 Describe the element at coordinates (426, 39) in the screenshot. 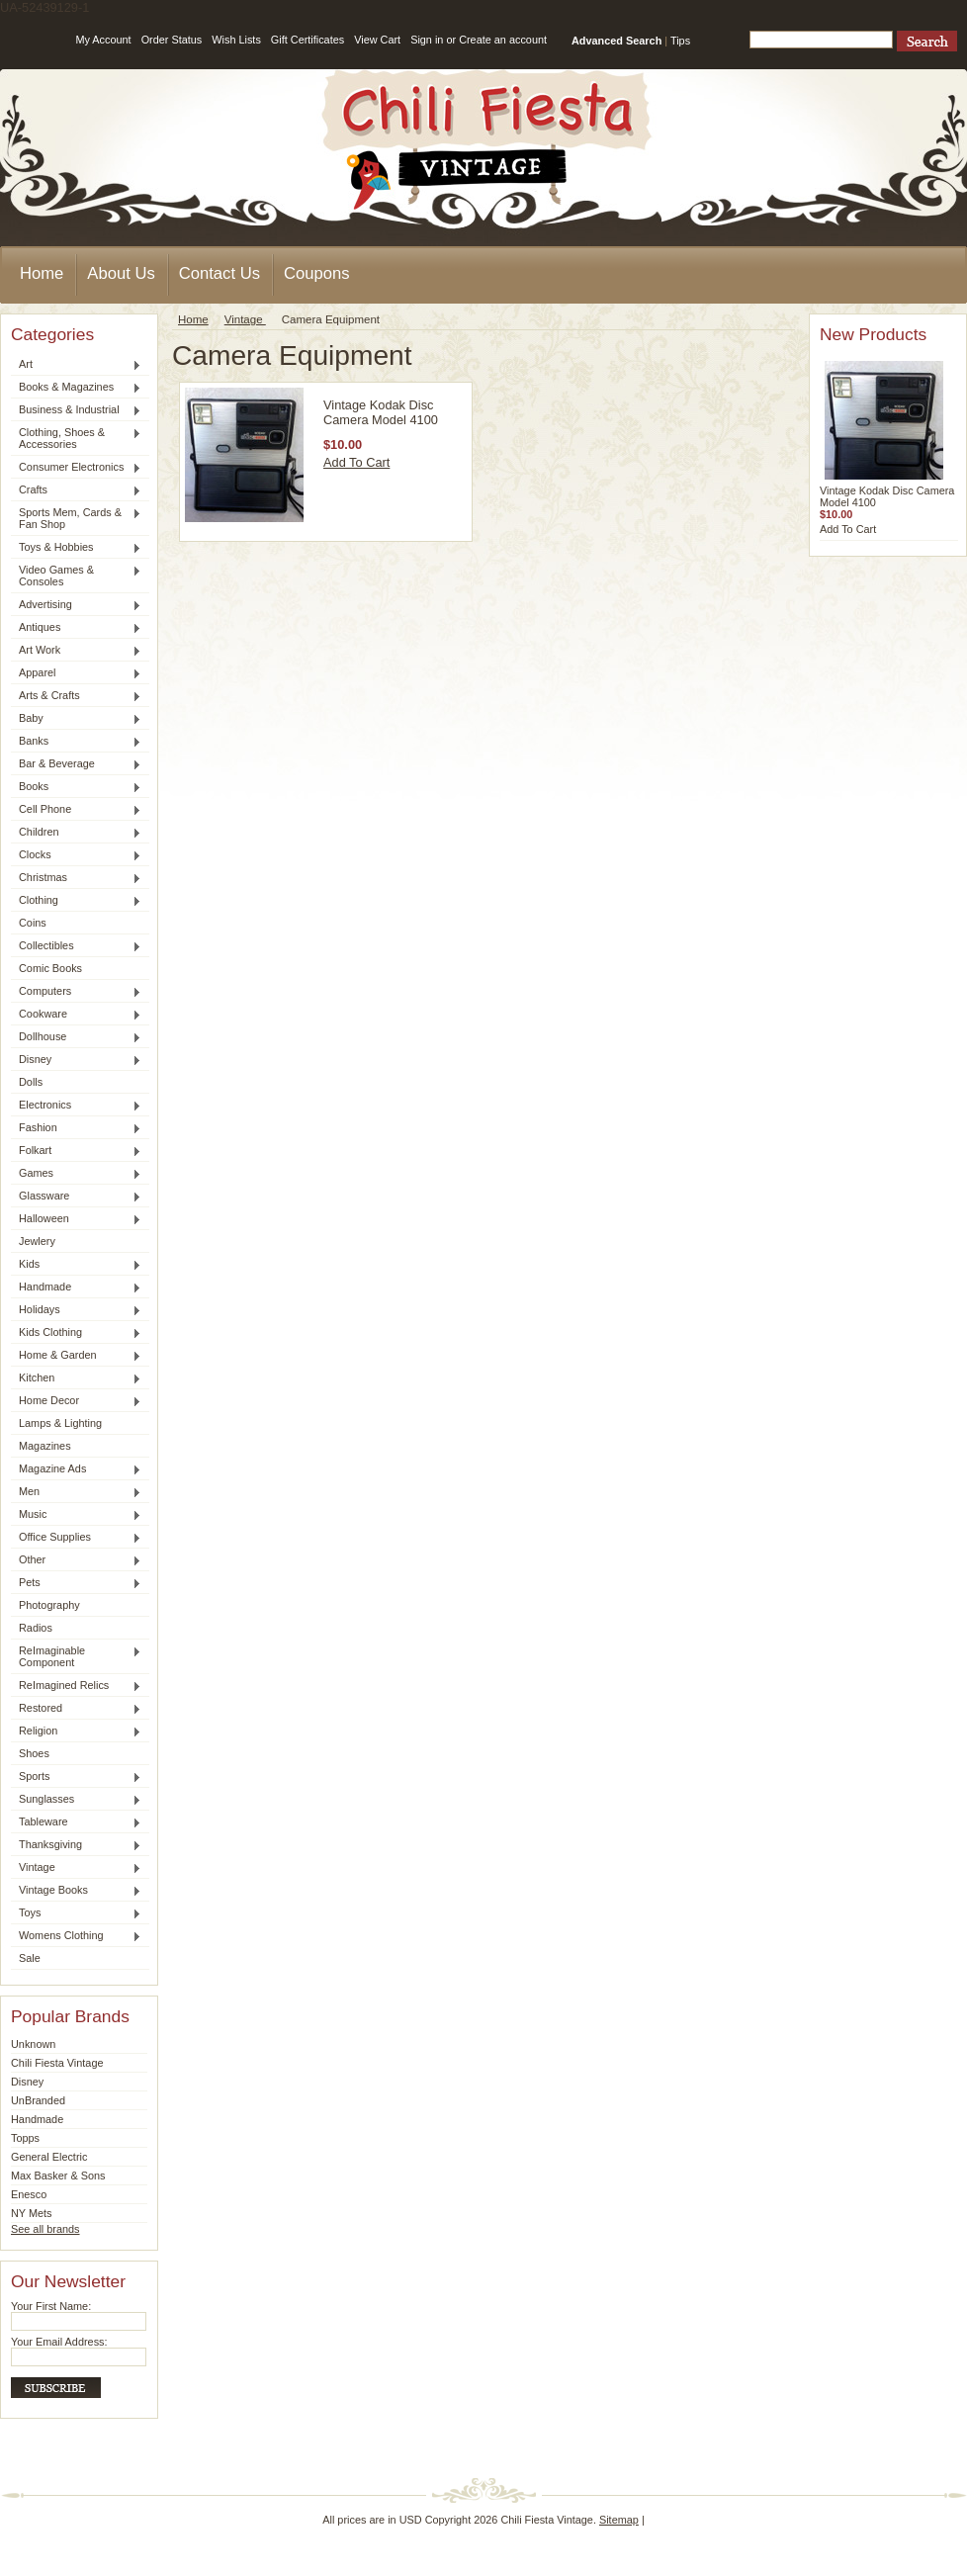

I see `Sign in` at that location.